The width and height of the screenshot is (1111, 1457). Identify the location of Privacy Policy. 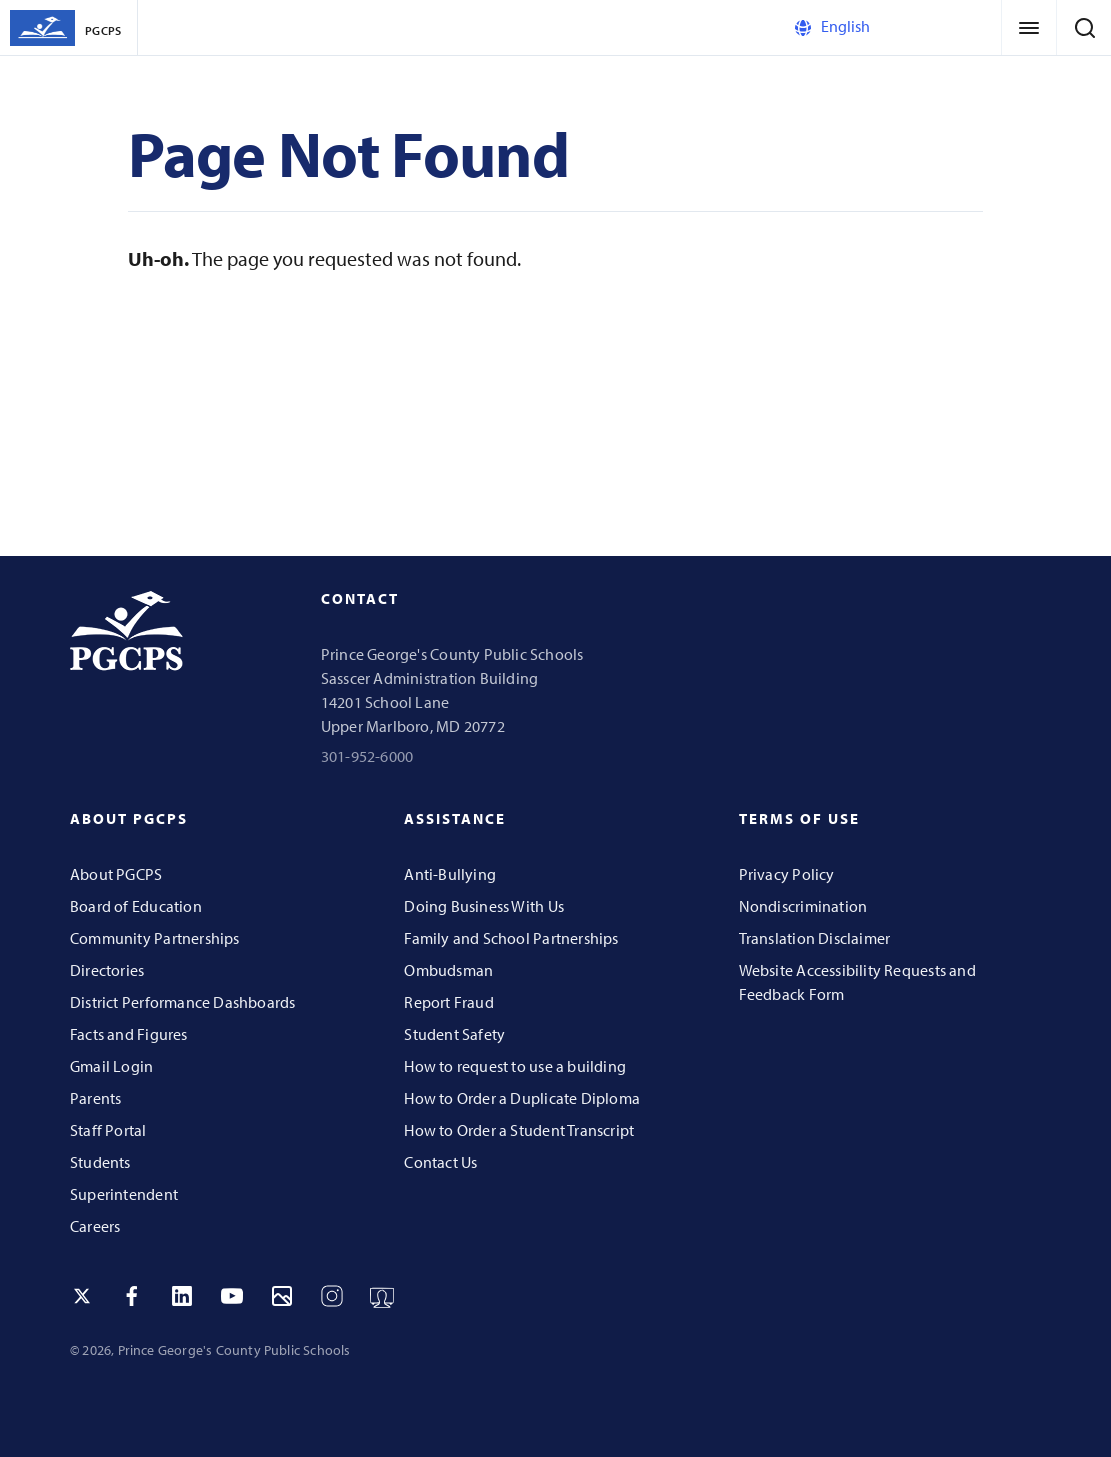
(787, 874).